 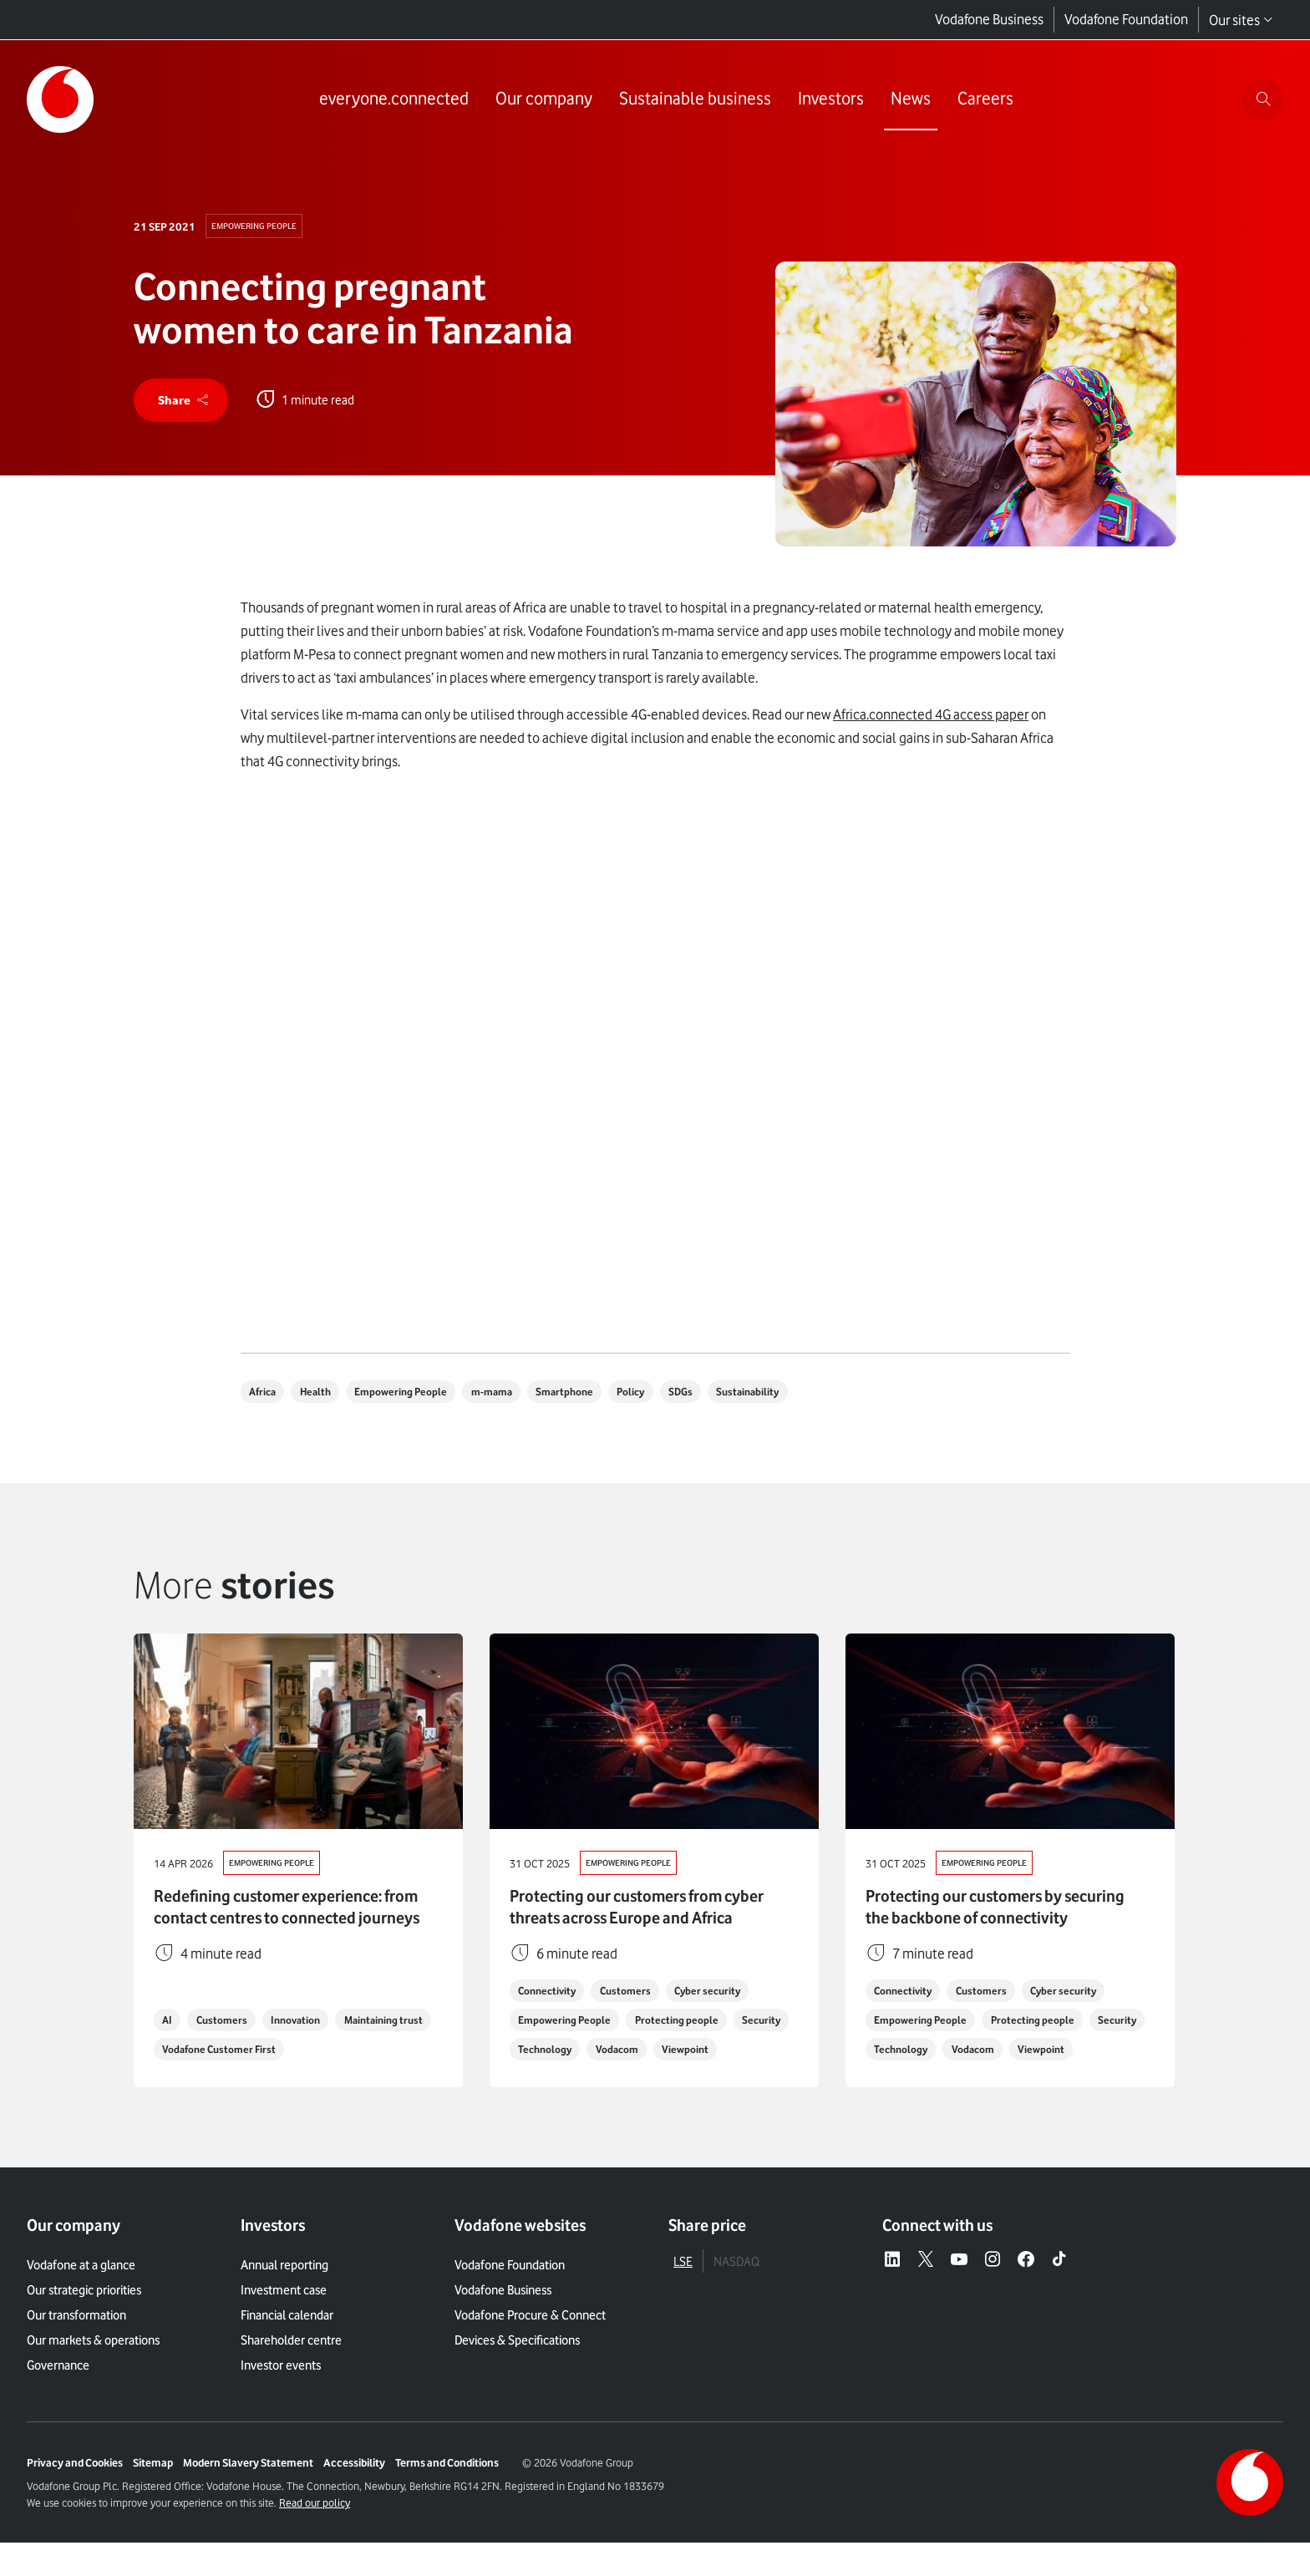 I want to click on [Link to Investors page], so click(x=828, y=100).